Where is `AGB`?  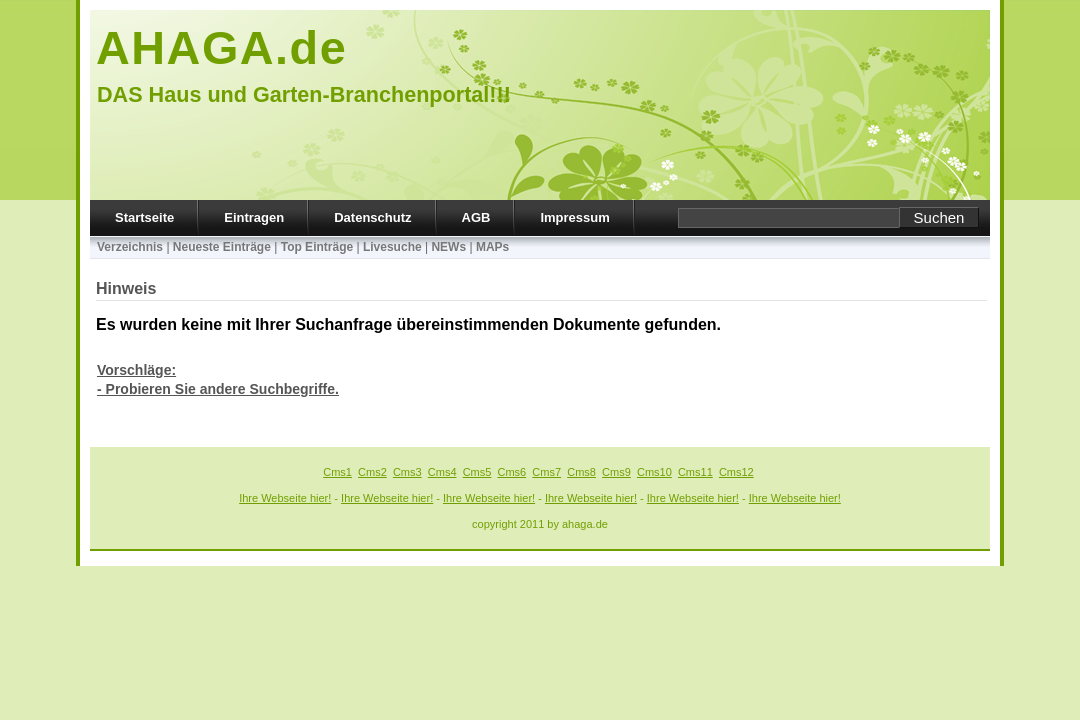 AGB is located at coordinates (476, 217).